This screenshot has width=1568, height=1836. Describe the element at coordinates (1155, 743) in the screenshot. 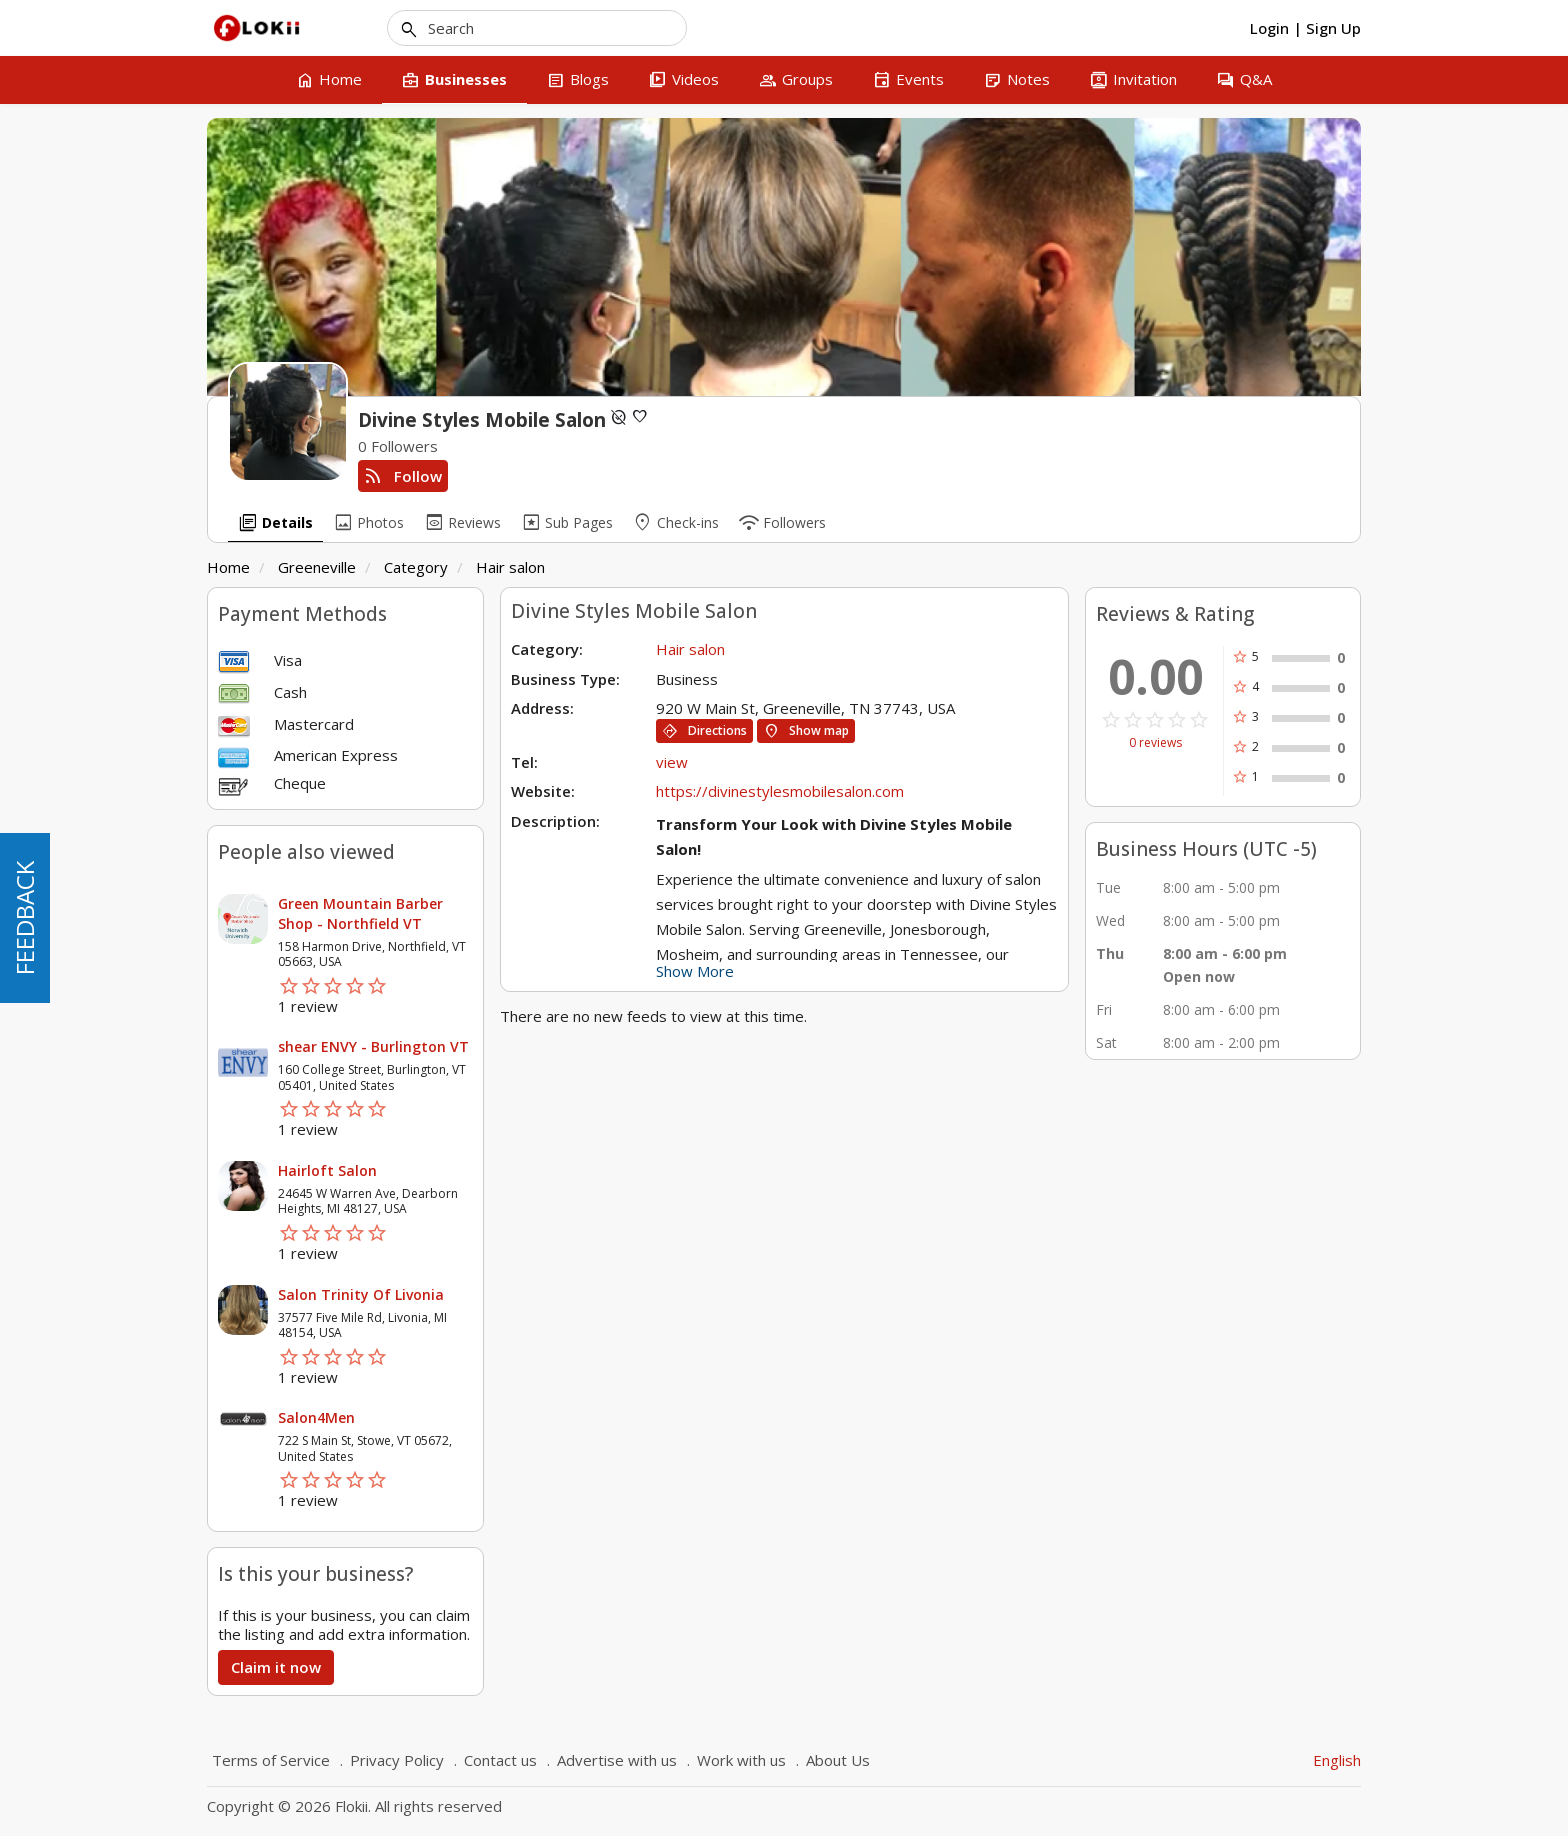

I see `0 reviews` at that location.